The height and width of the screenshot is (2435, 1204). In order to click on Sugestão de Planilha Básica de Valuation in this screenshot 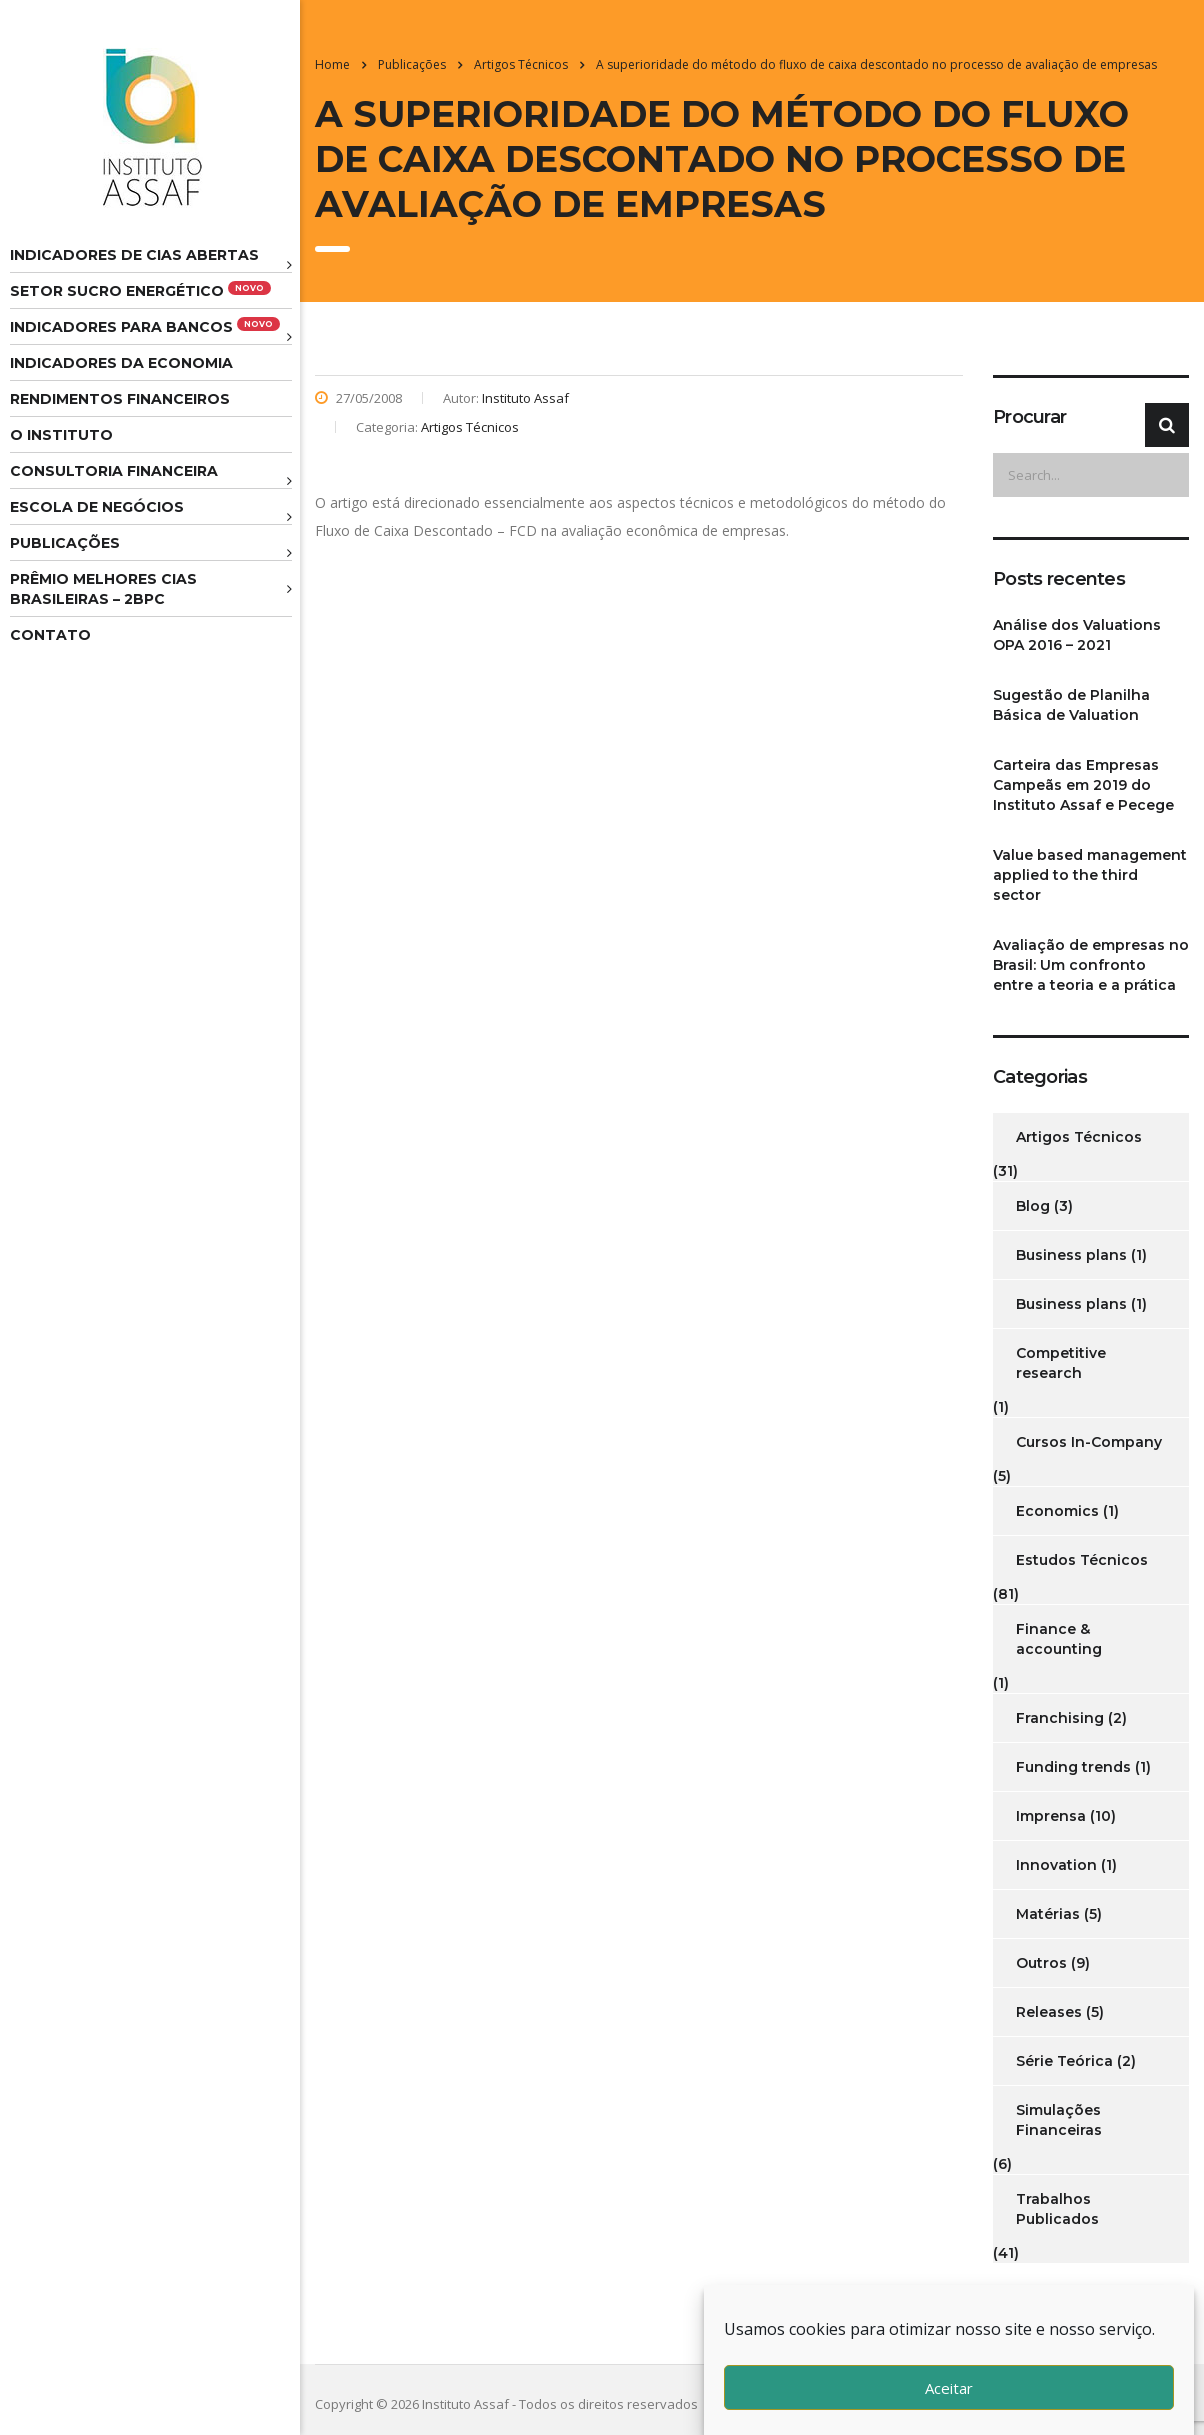, I will do `click(1071, 705)`.